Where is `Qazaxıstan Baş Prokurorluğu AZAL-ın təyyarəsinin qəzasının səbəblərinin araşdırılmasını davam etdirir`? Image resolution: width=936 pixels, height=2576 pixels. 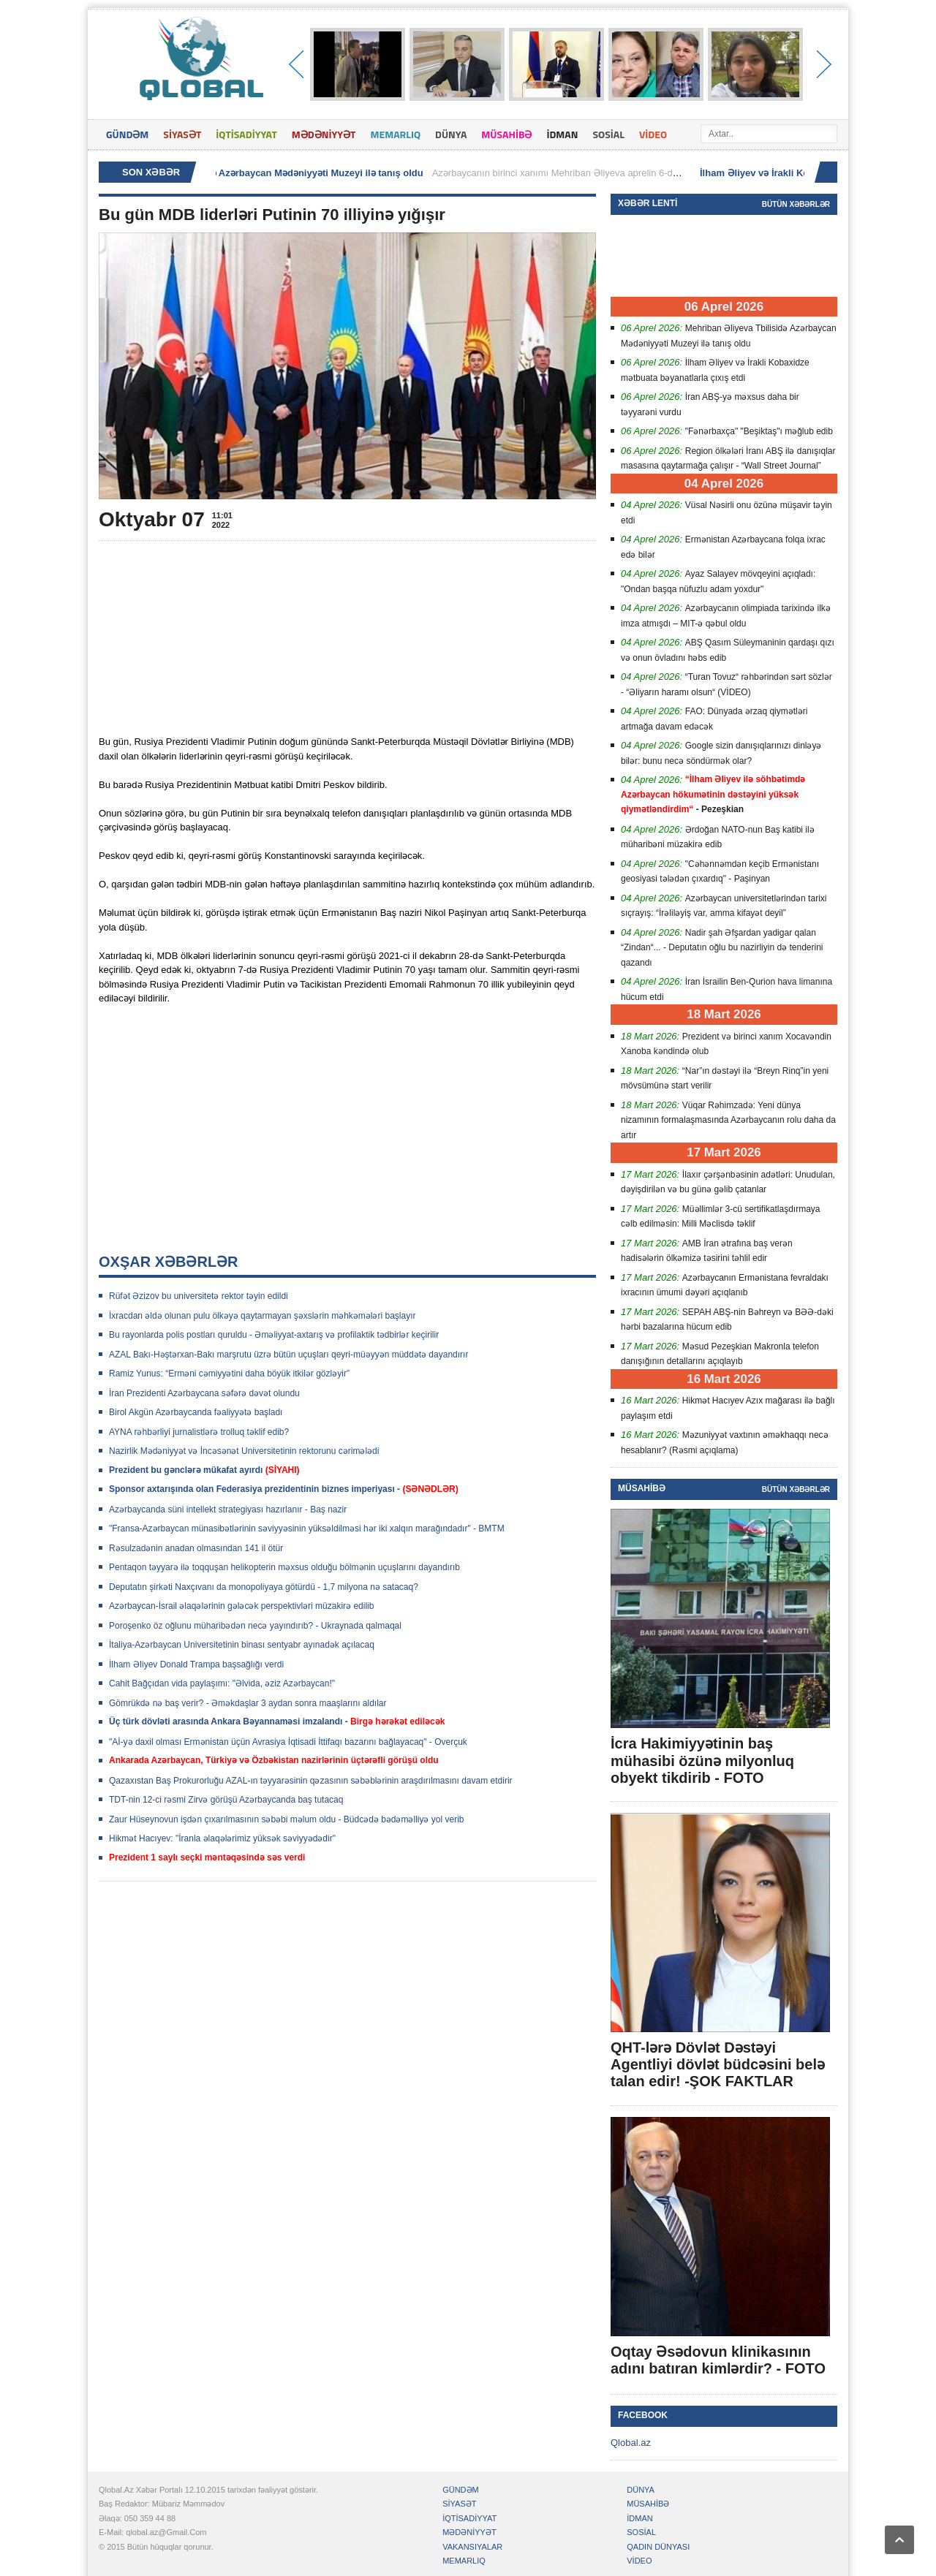 Qazaxıstan Baş Prokurorluğu AZAL-ın təyyarəsinin qəzasının səbəblərinin araşdırılmasını davam etdirir is located at coordinates (311, 1781).